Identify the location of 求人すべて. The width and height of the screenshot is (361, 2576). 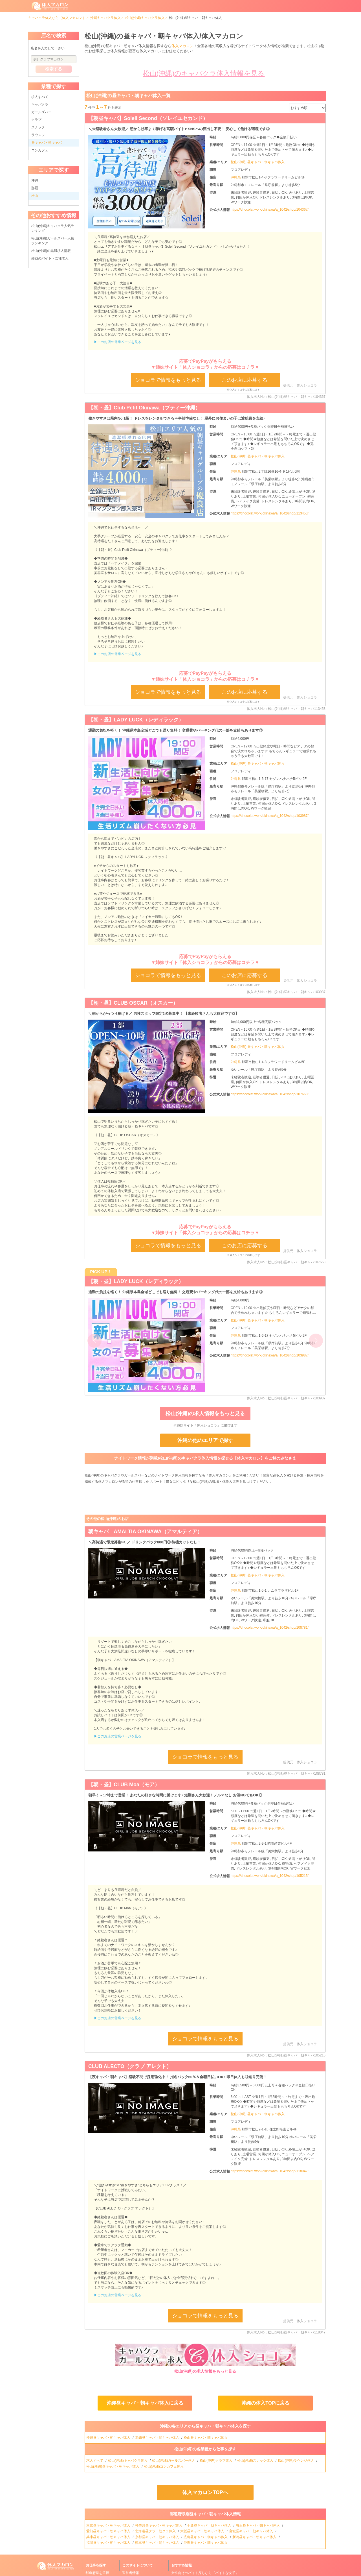
(39, 97).